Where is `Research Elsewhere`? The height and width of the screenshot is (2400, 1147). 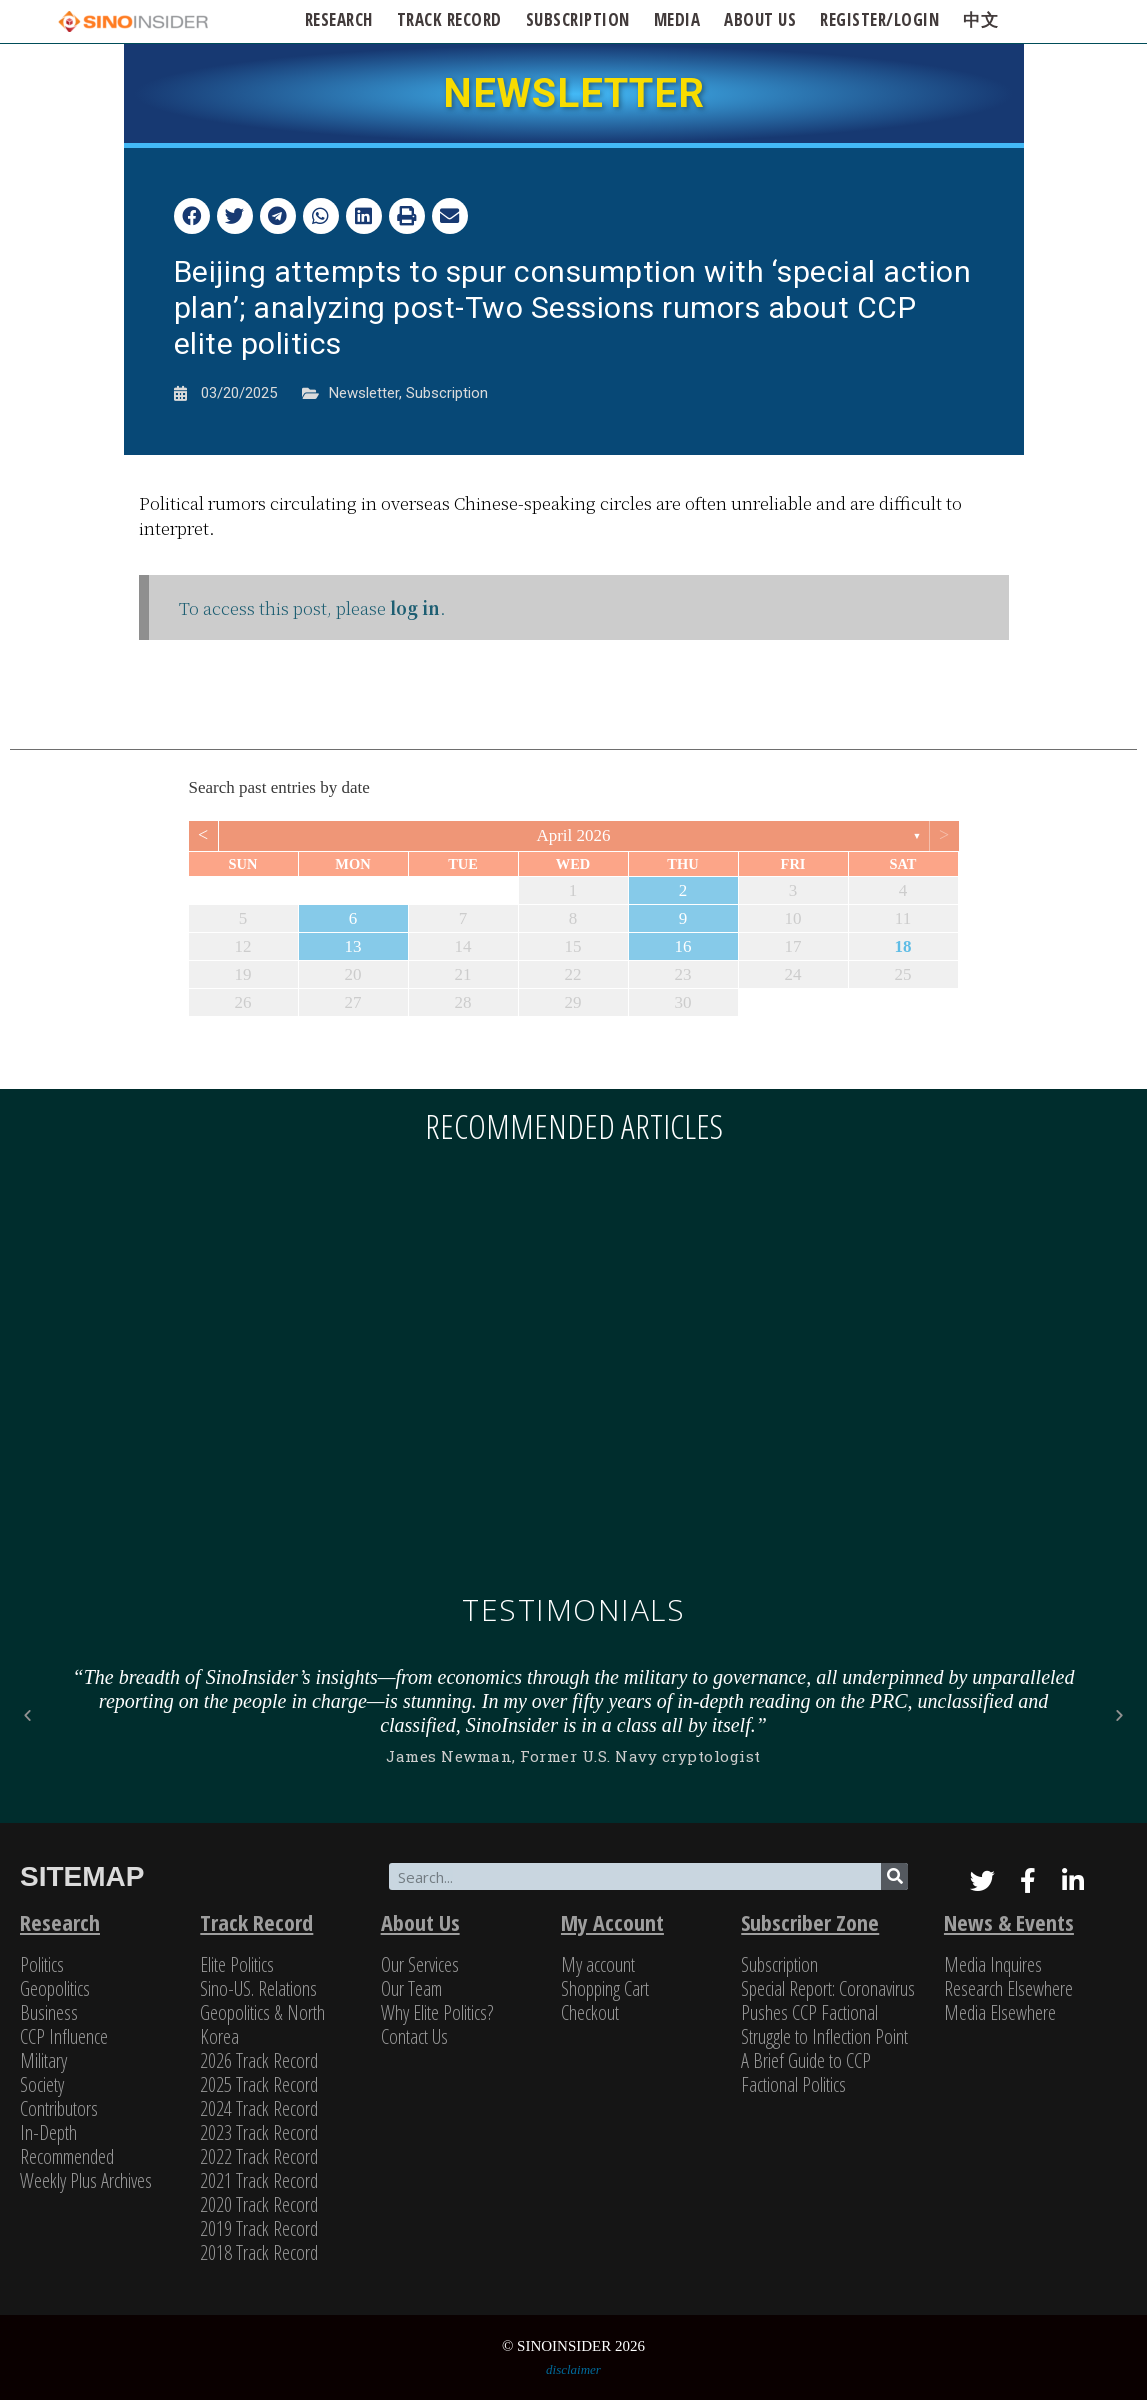
Research Elsewhere is located at coordinates (1008, 1988).